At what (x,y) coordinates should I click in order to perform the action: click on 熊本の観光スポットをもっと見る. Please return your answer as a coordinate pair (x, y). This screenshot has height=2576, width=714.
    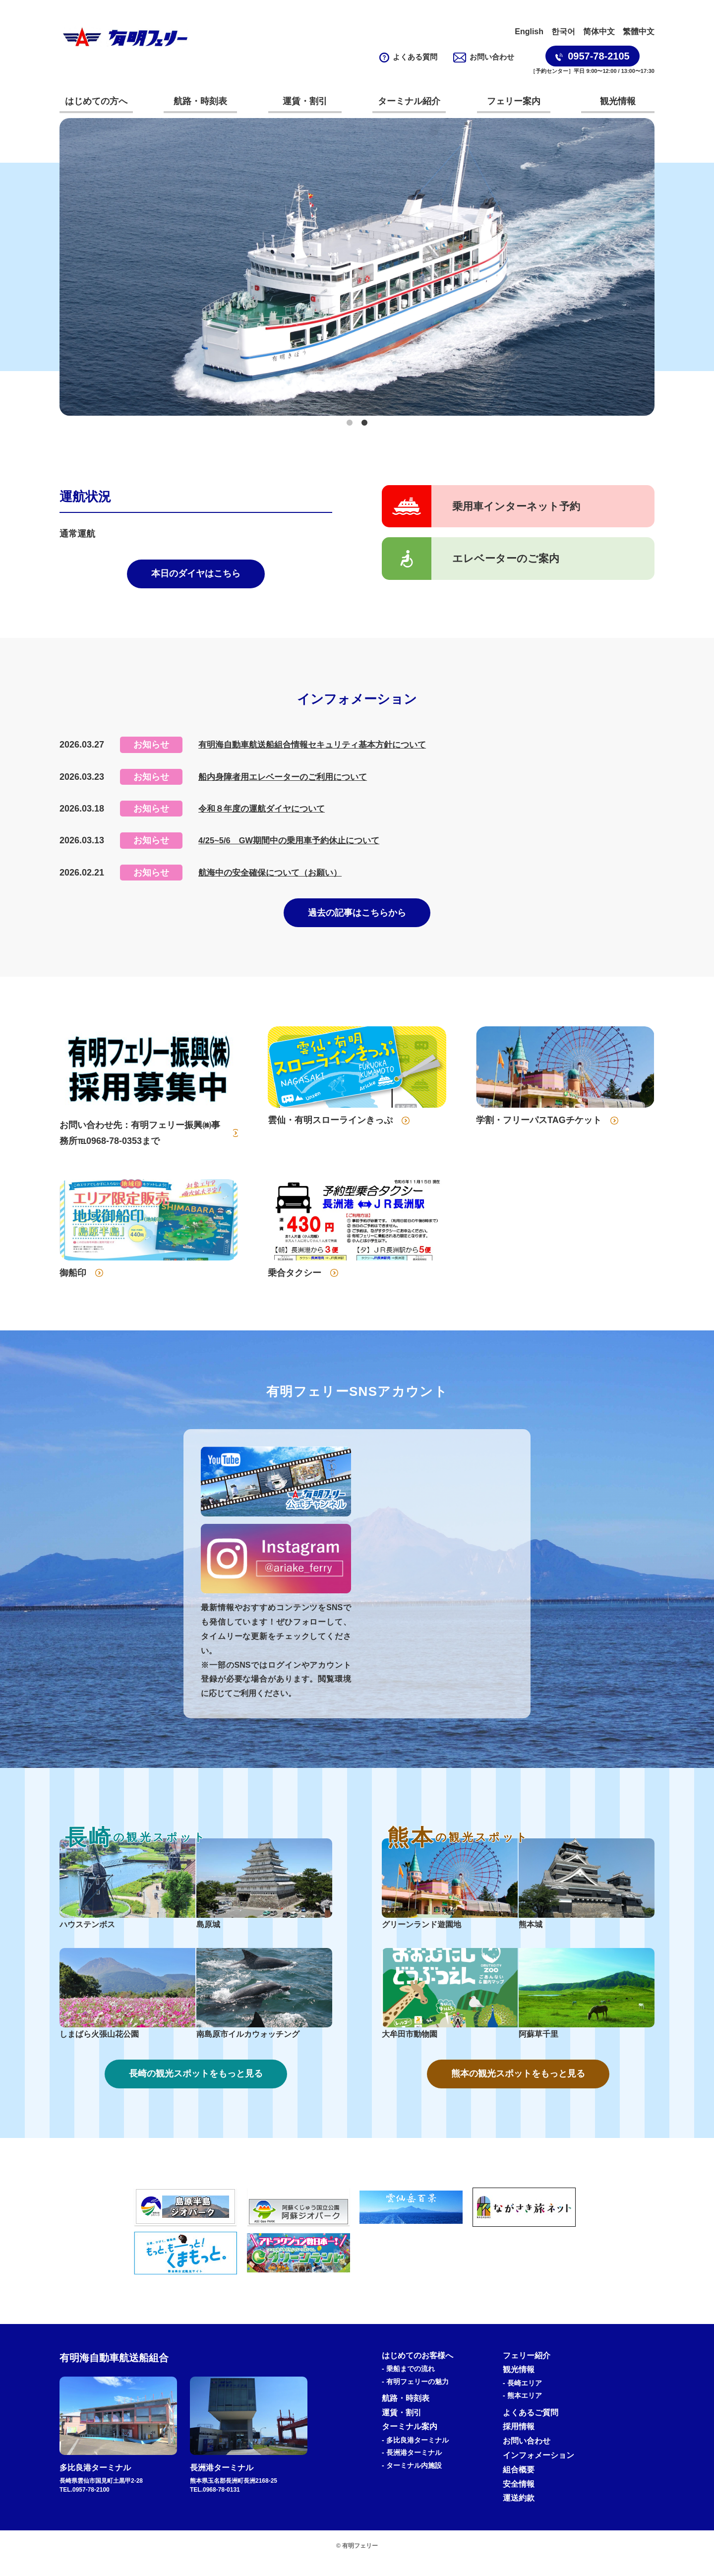
    Looking at the image, I should click on (518, 2087).